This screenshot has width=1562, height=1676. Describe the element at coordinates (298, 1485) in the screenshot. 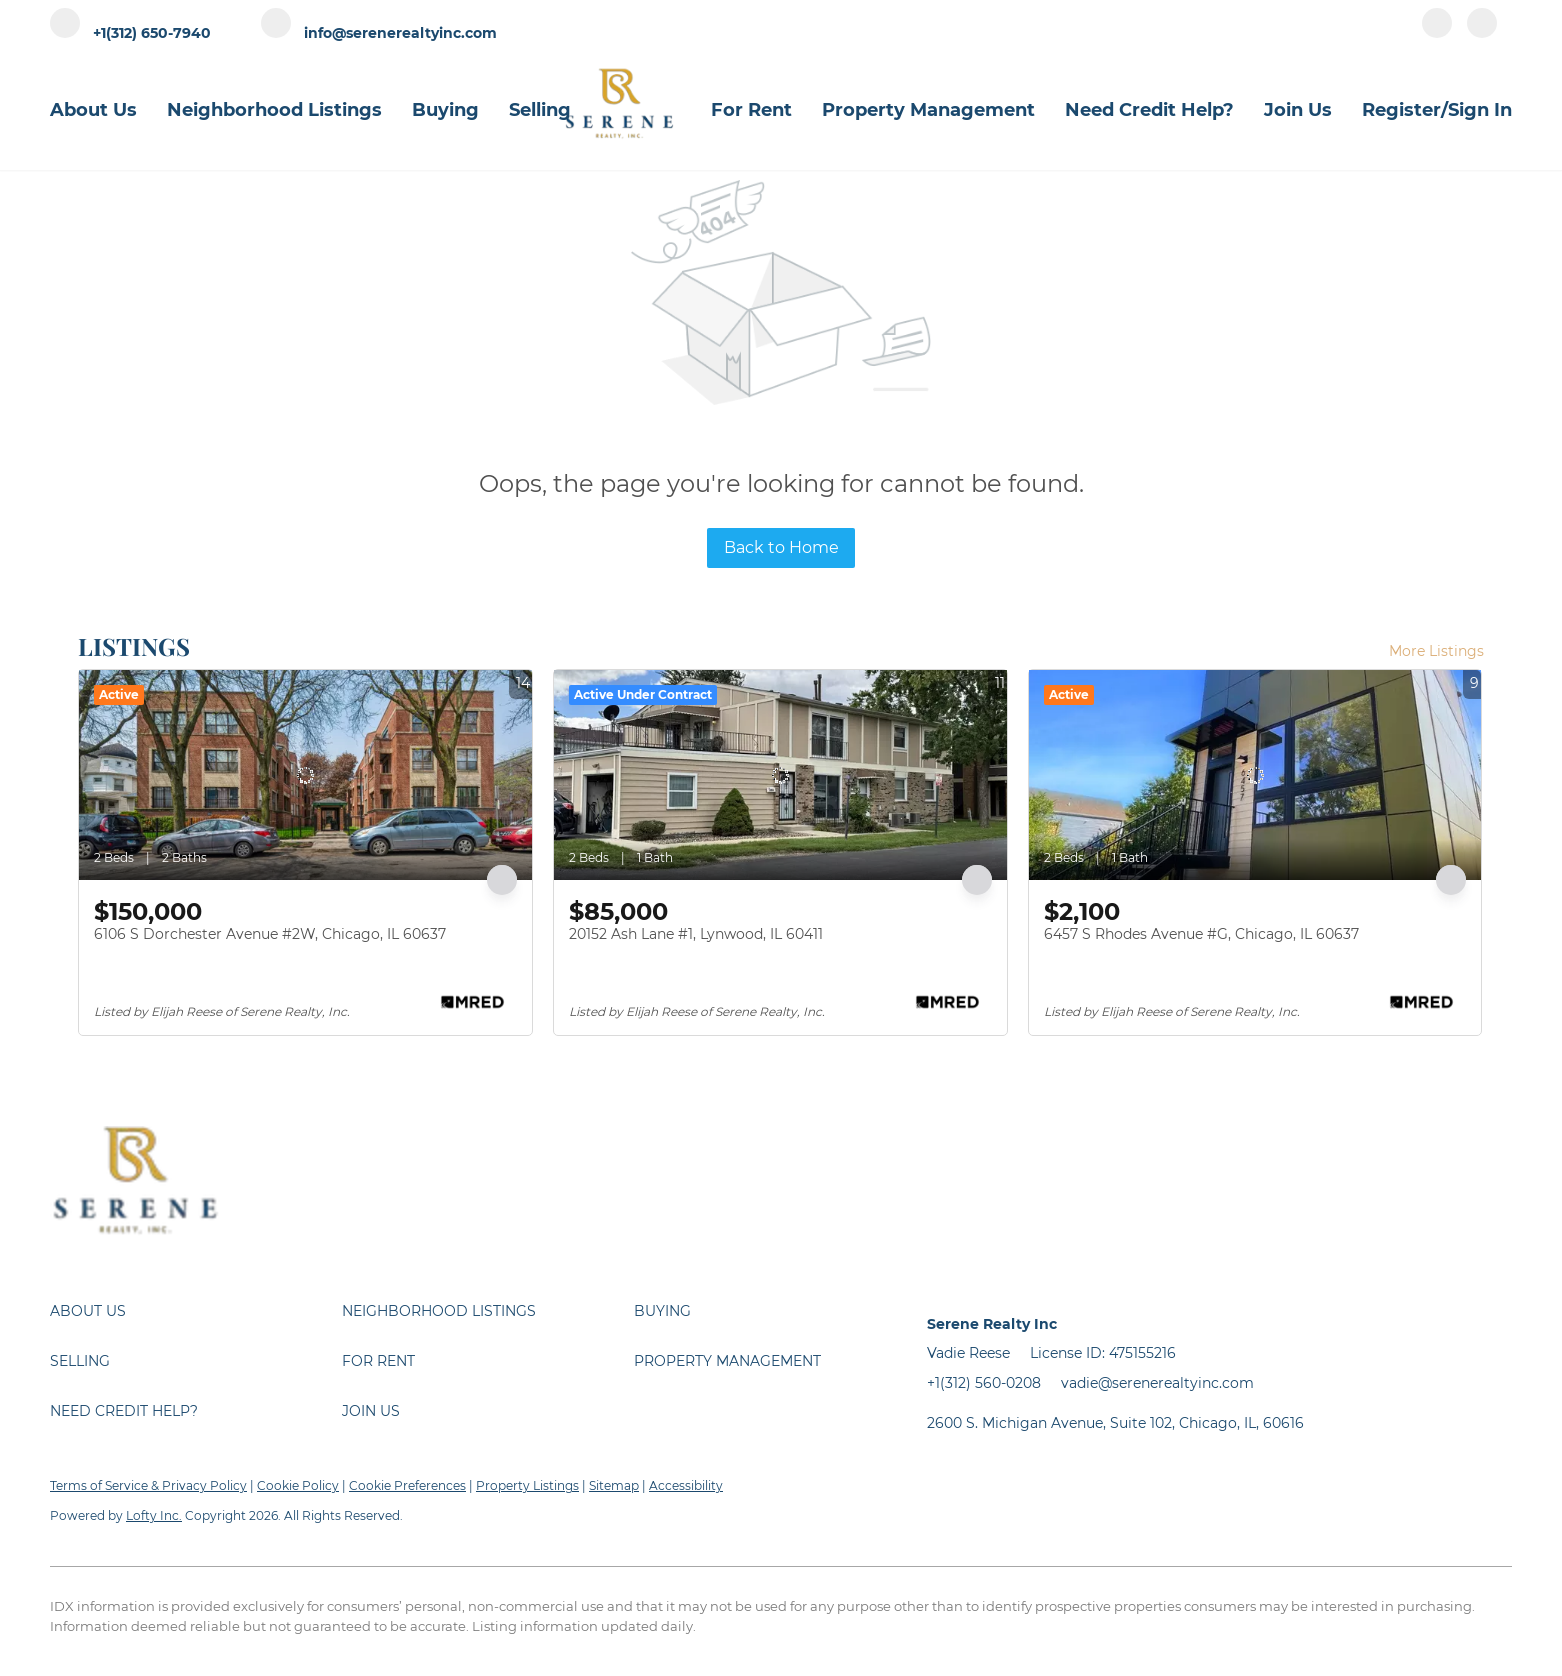

I see `Cookie Policy` at that location.